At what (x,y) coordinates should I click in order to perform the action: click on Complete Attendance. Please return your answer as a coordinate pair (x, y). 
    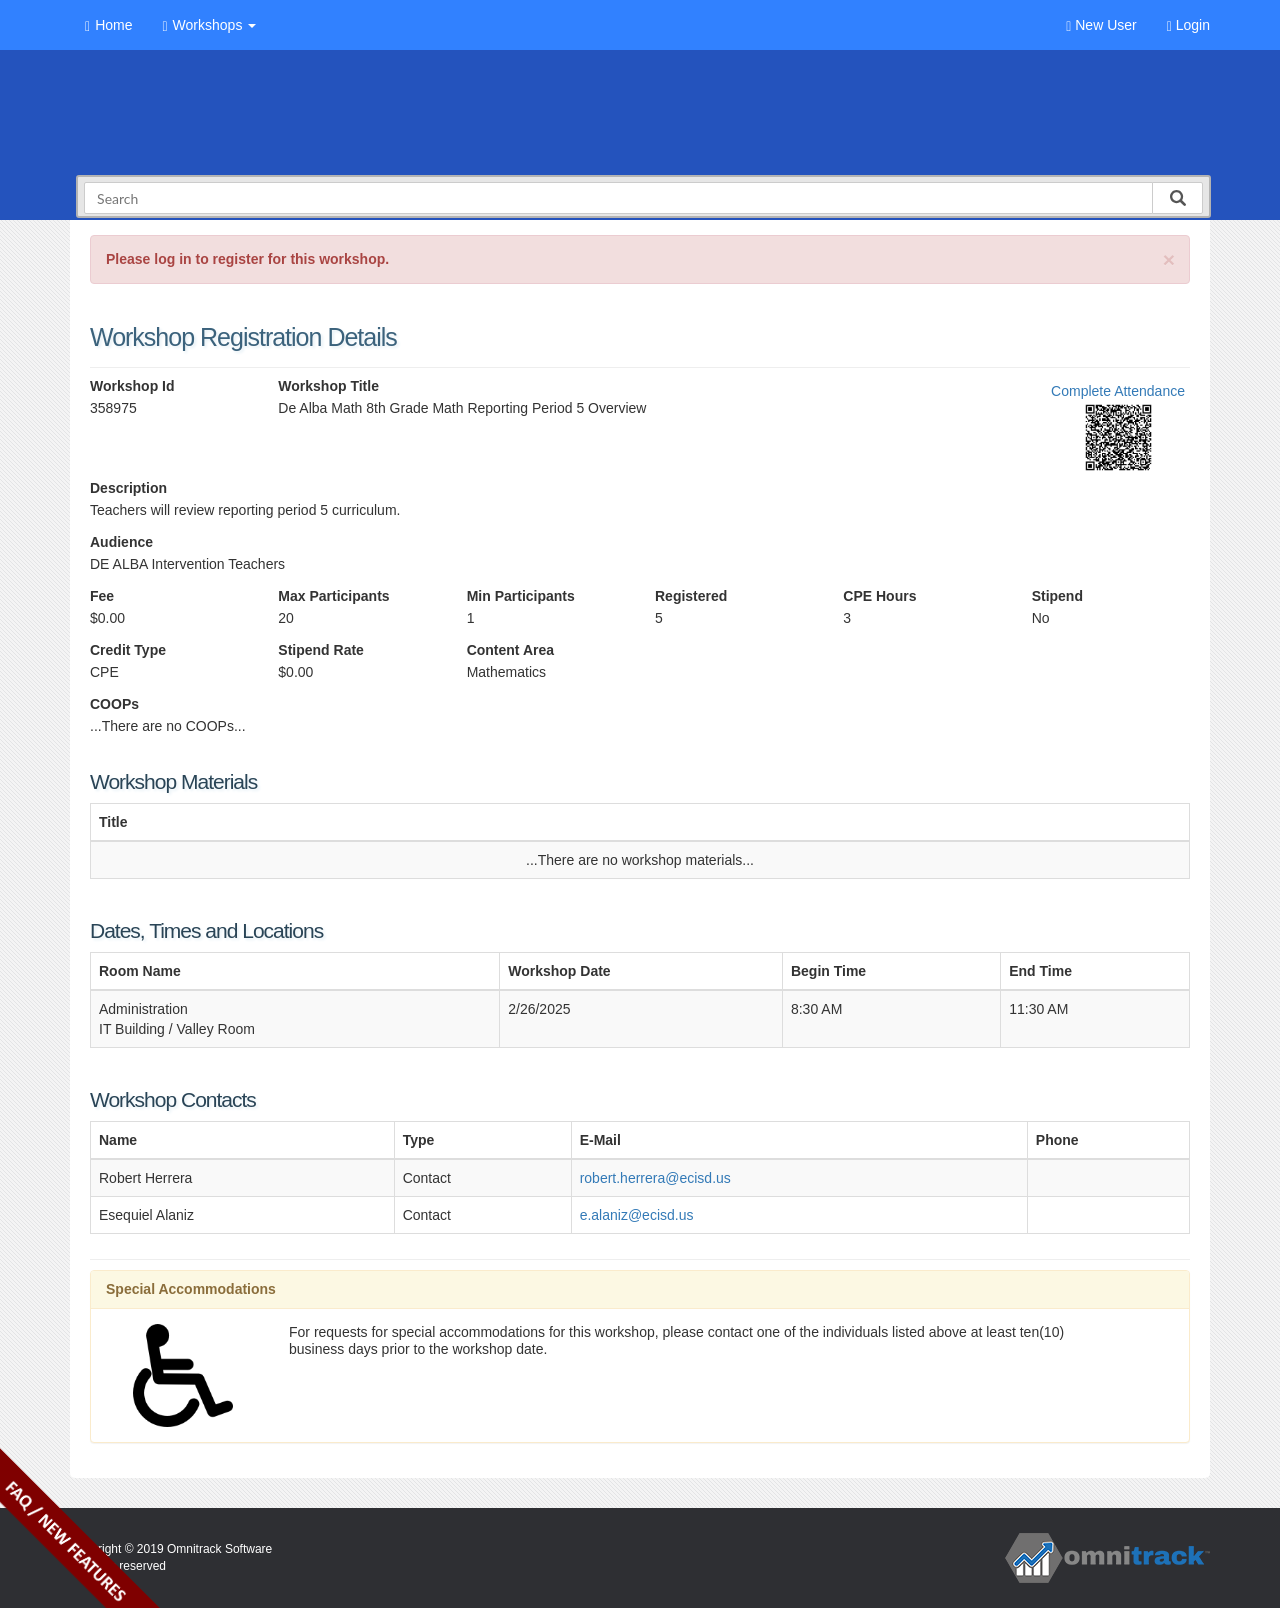
    Looking at the image, I should click on (1118, 391).